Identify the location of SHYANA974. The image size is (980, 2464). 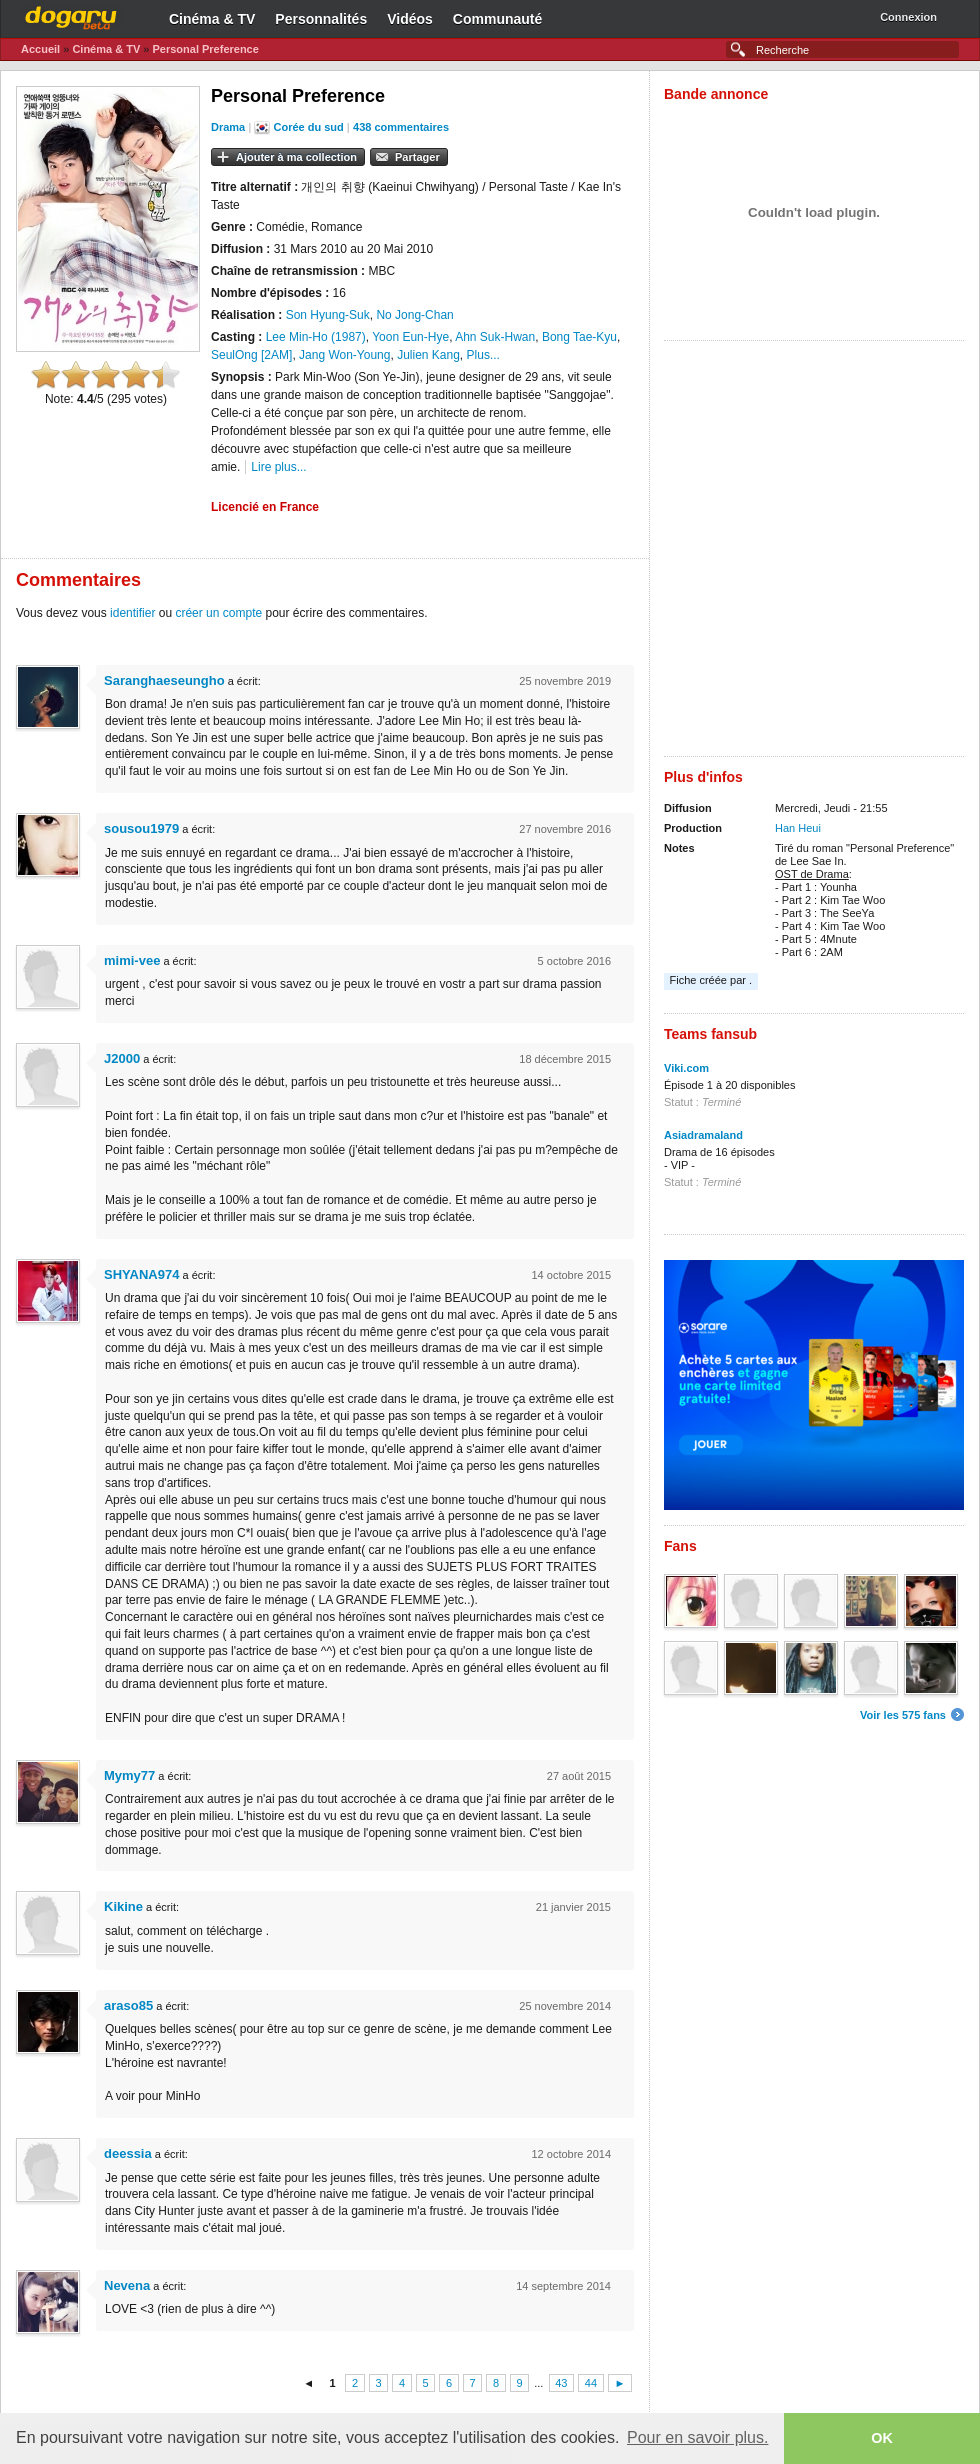
(141, 1274).